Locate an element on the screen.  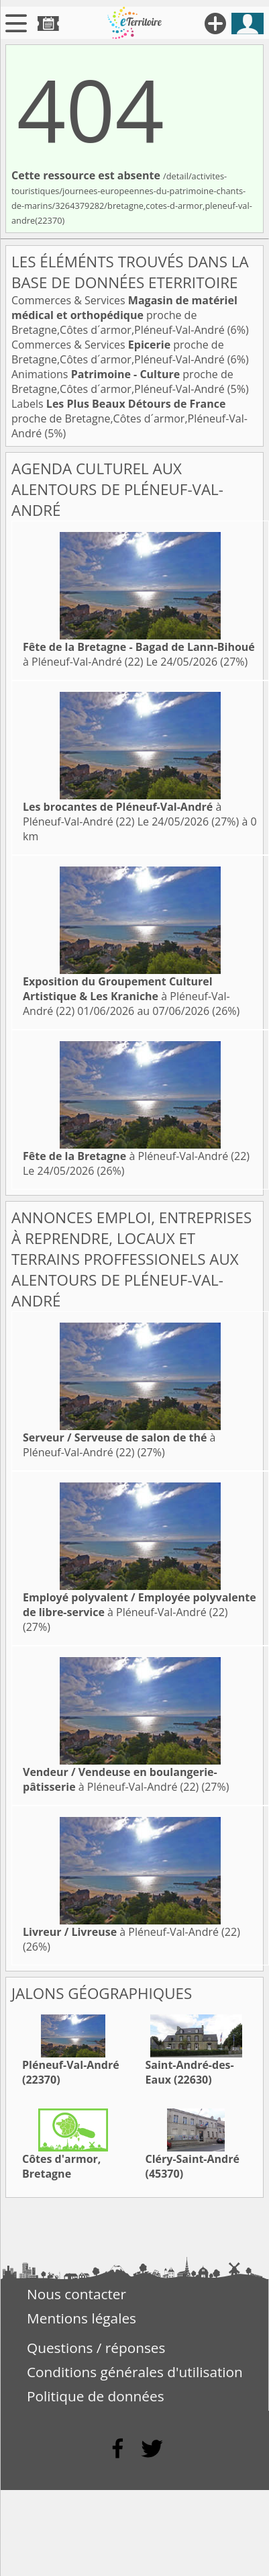
Animations proche de Bretagne,Côtes d´armor,Pléneuf-Val-André is located at coordinates (122, 381).